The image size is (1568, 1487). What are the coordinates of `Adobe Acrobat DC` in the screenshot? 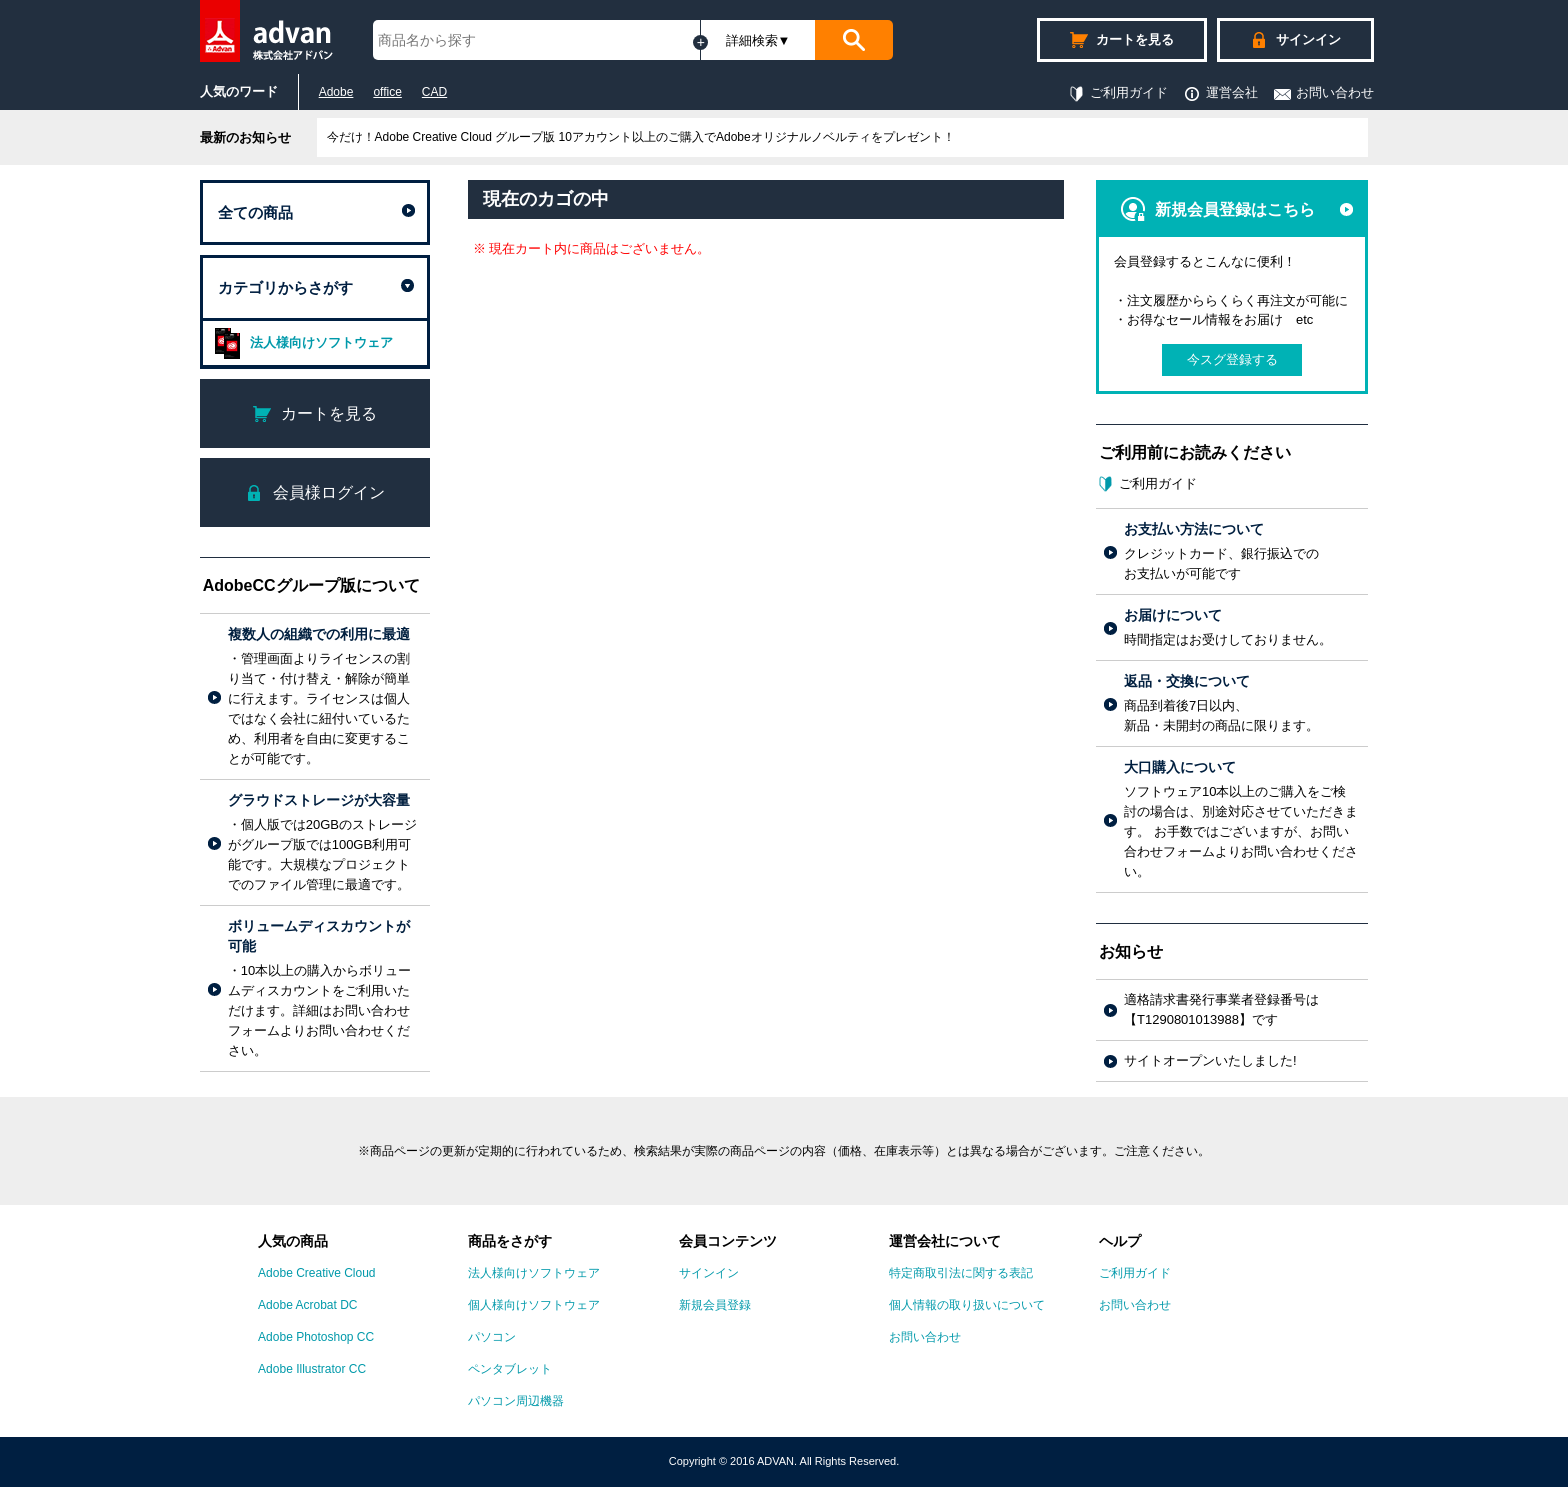 It's located at (307, 1305).